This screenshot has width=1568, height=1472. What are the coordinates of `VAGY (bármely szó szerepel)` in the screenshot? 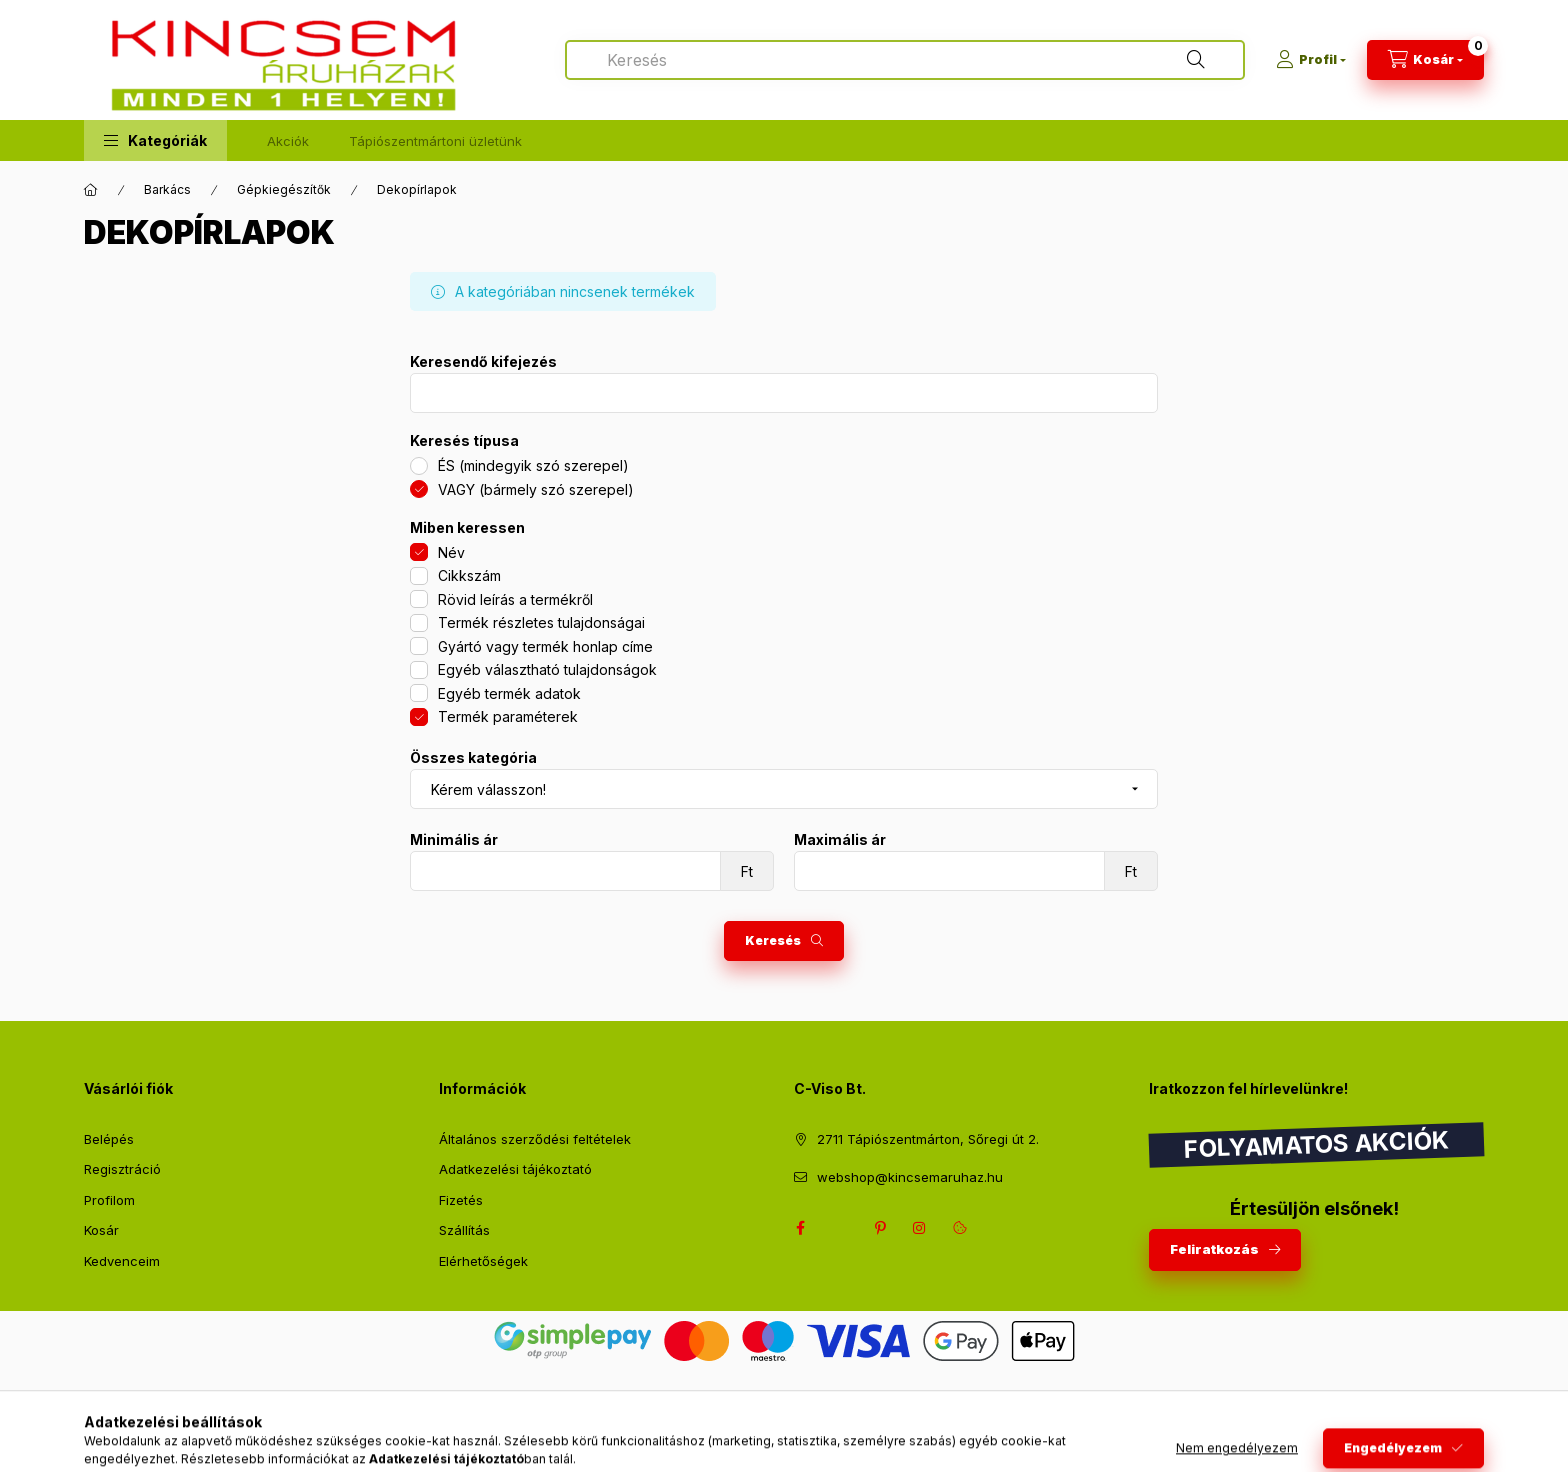 It's located at (536, 489).